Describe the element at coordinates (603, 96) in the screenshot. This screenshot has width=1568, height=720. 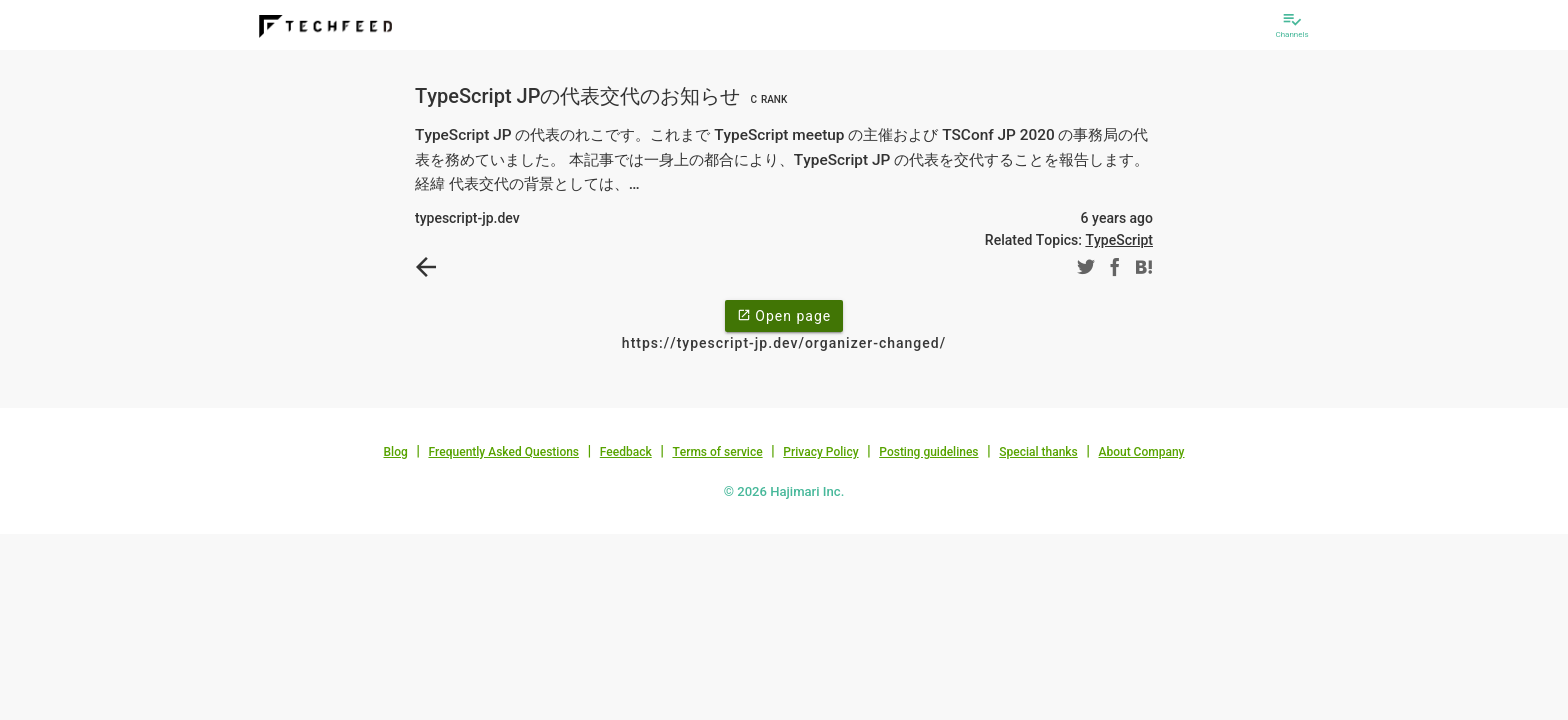
I see `TypeScript JPの代表交代のお知らせ` at that location.